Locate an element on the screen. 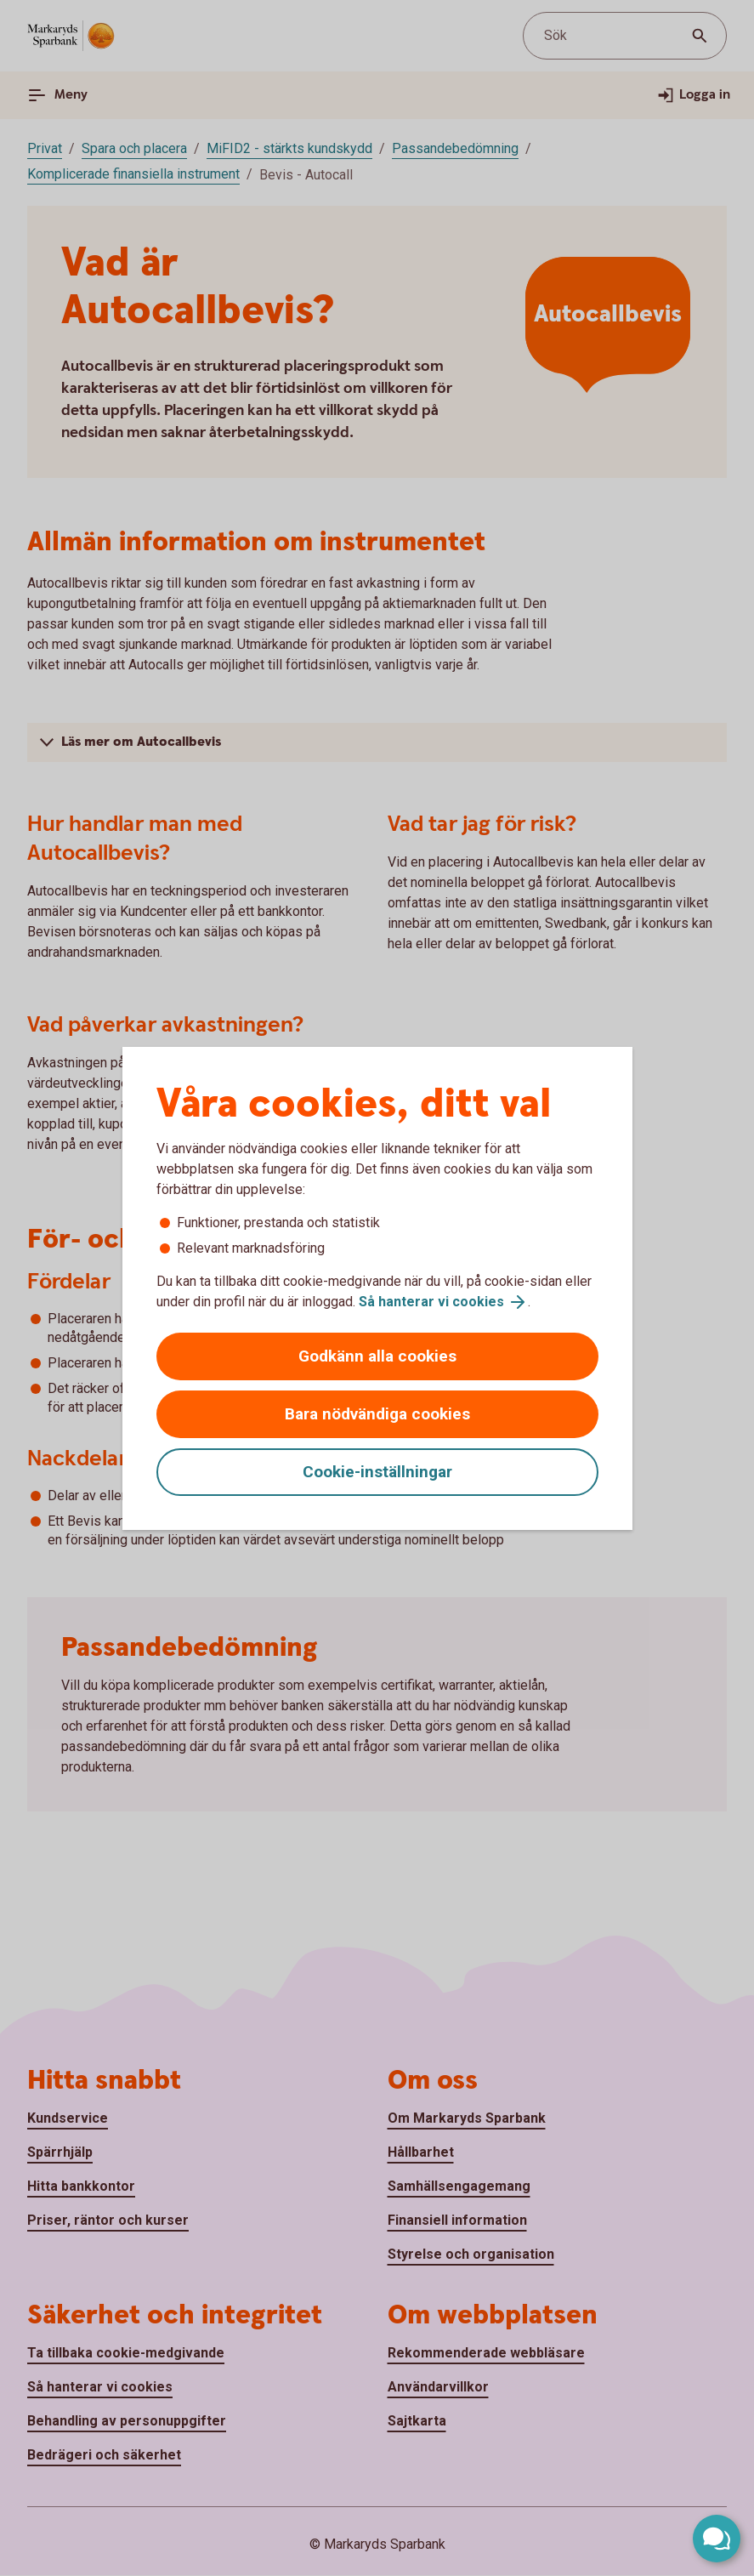 This screenshot has width=754, height=2576. Bara nödvändiga cookies is located at coordinates (377, 1414).